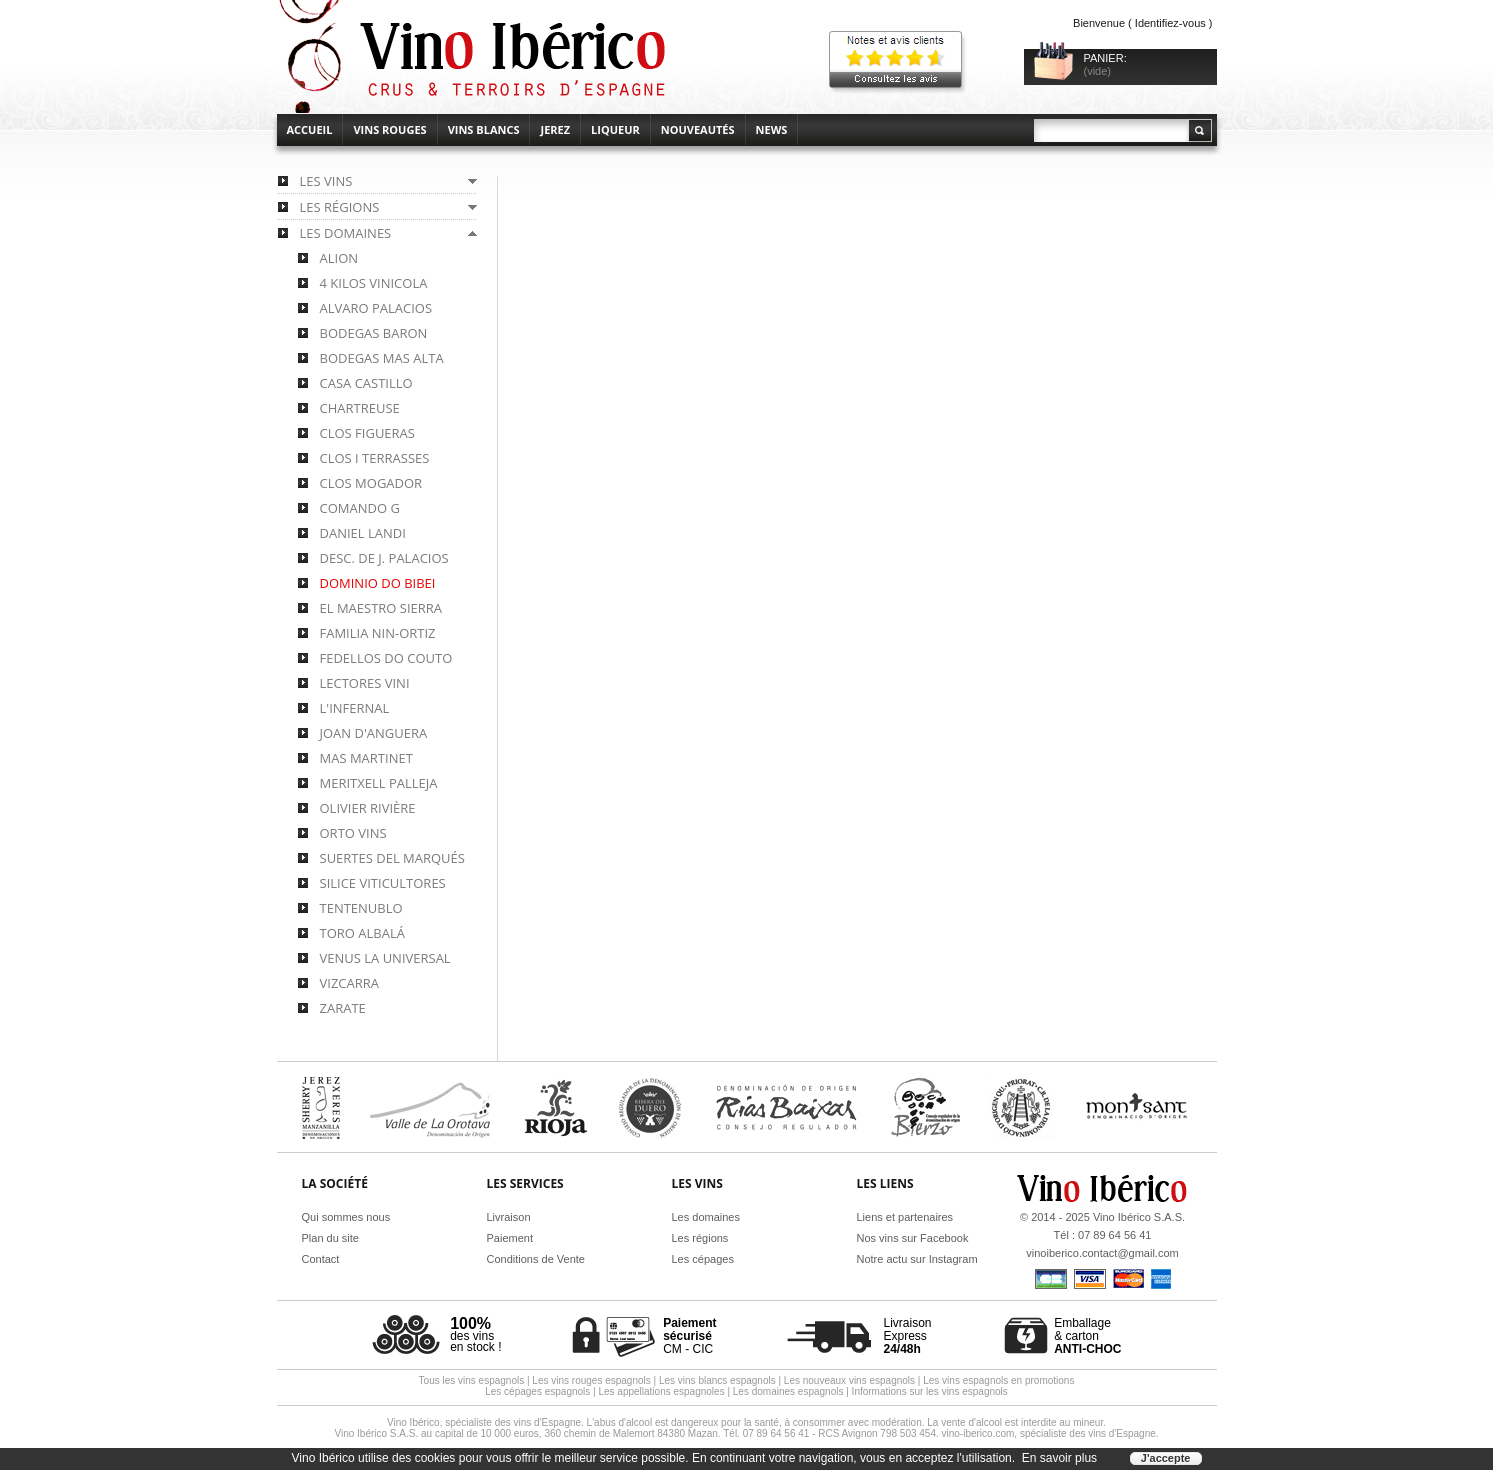 This screenshot has width=1493, height=1470. Describe the element at coordinates (772, 129) in the screenshot. I see `News` at that location.